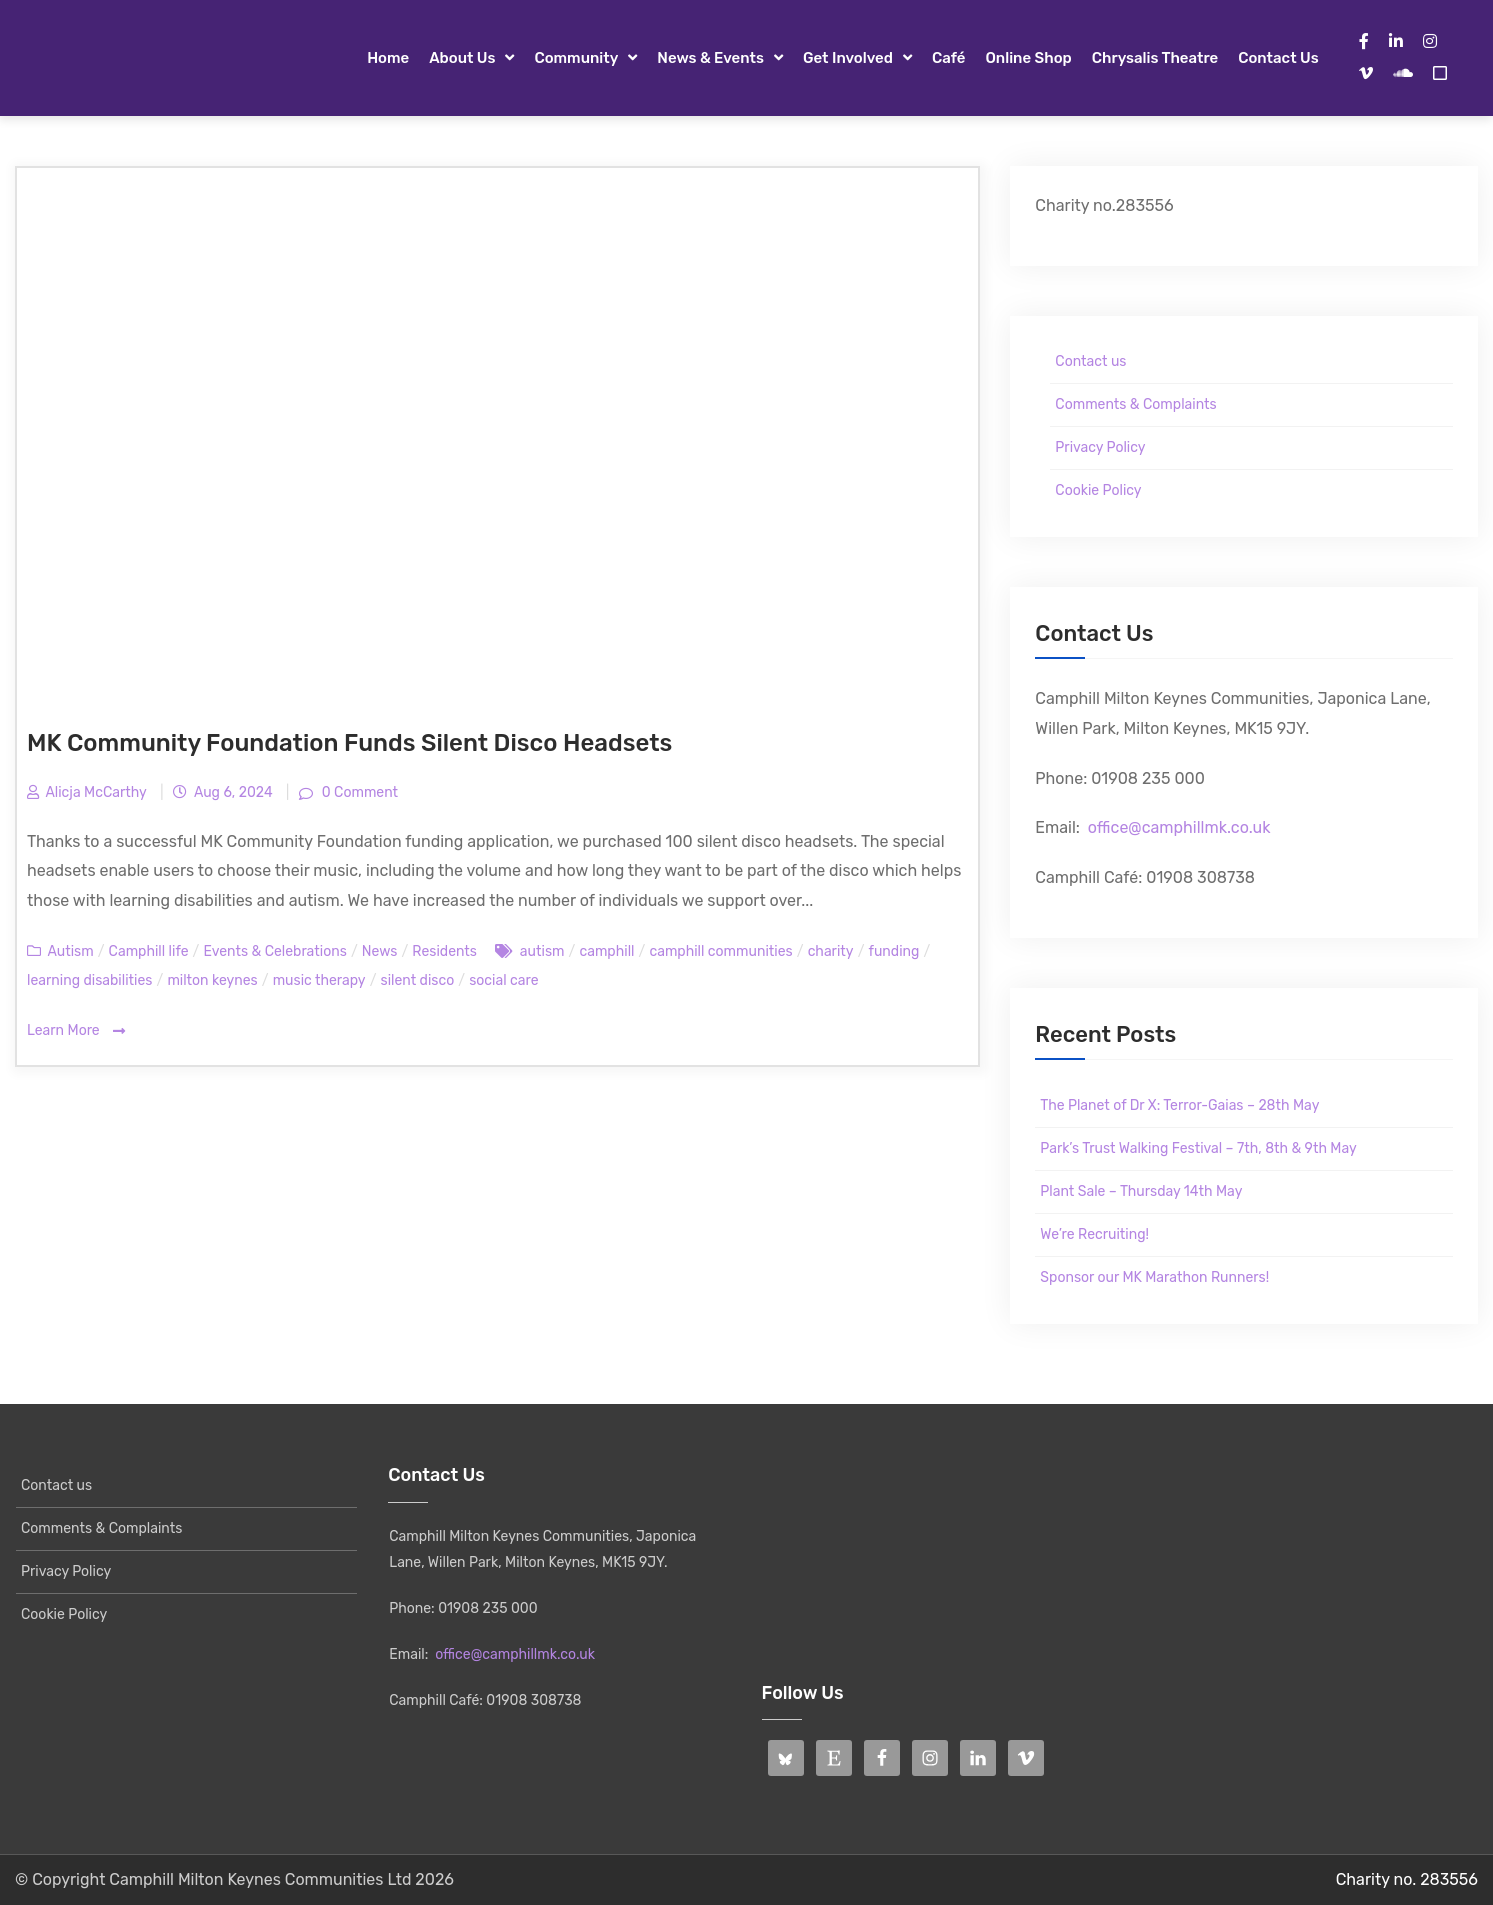 This screenshot has width=1493, height=1905. I want to click on social care, so click(503, 980).